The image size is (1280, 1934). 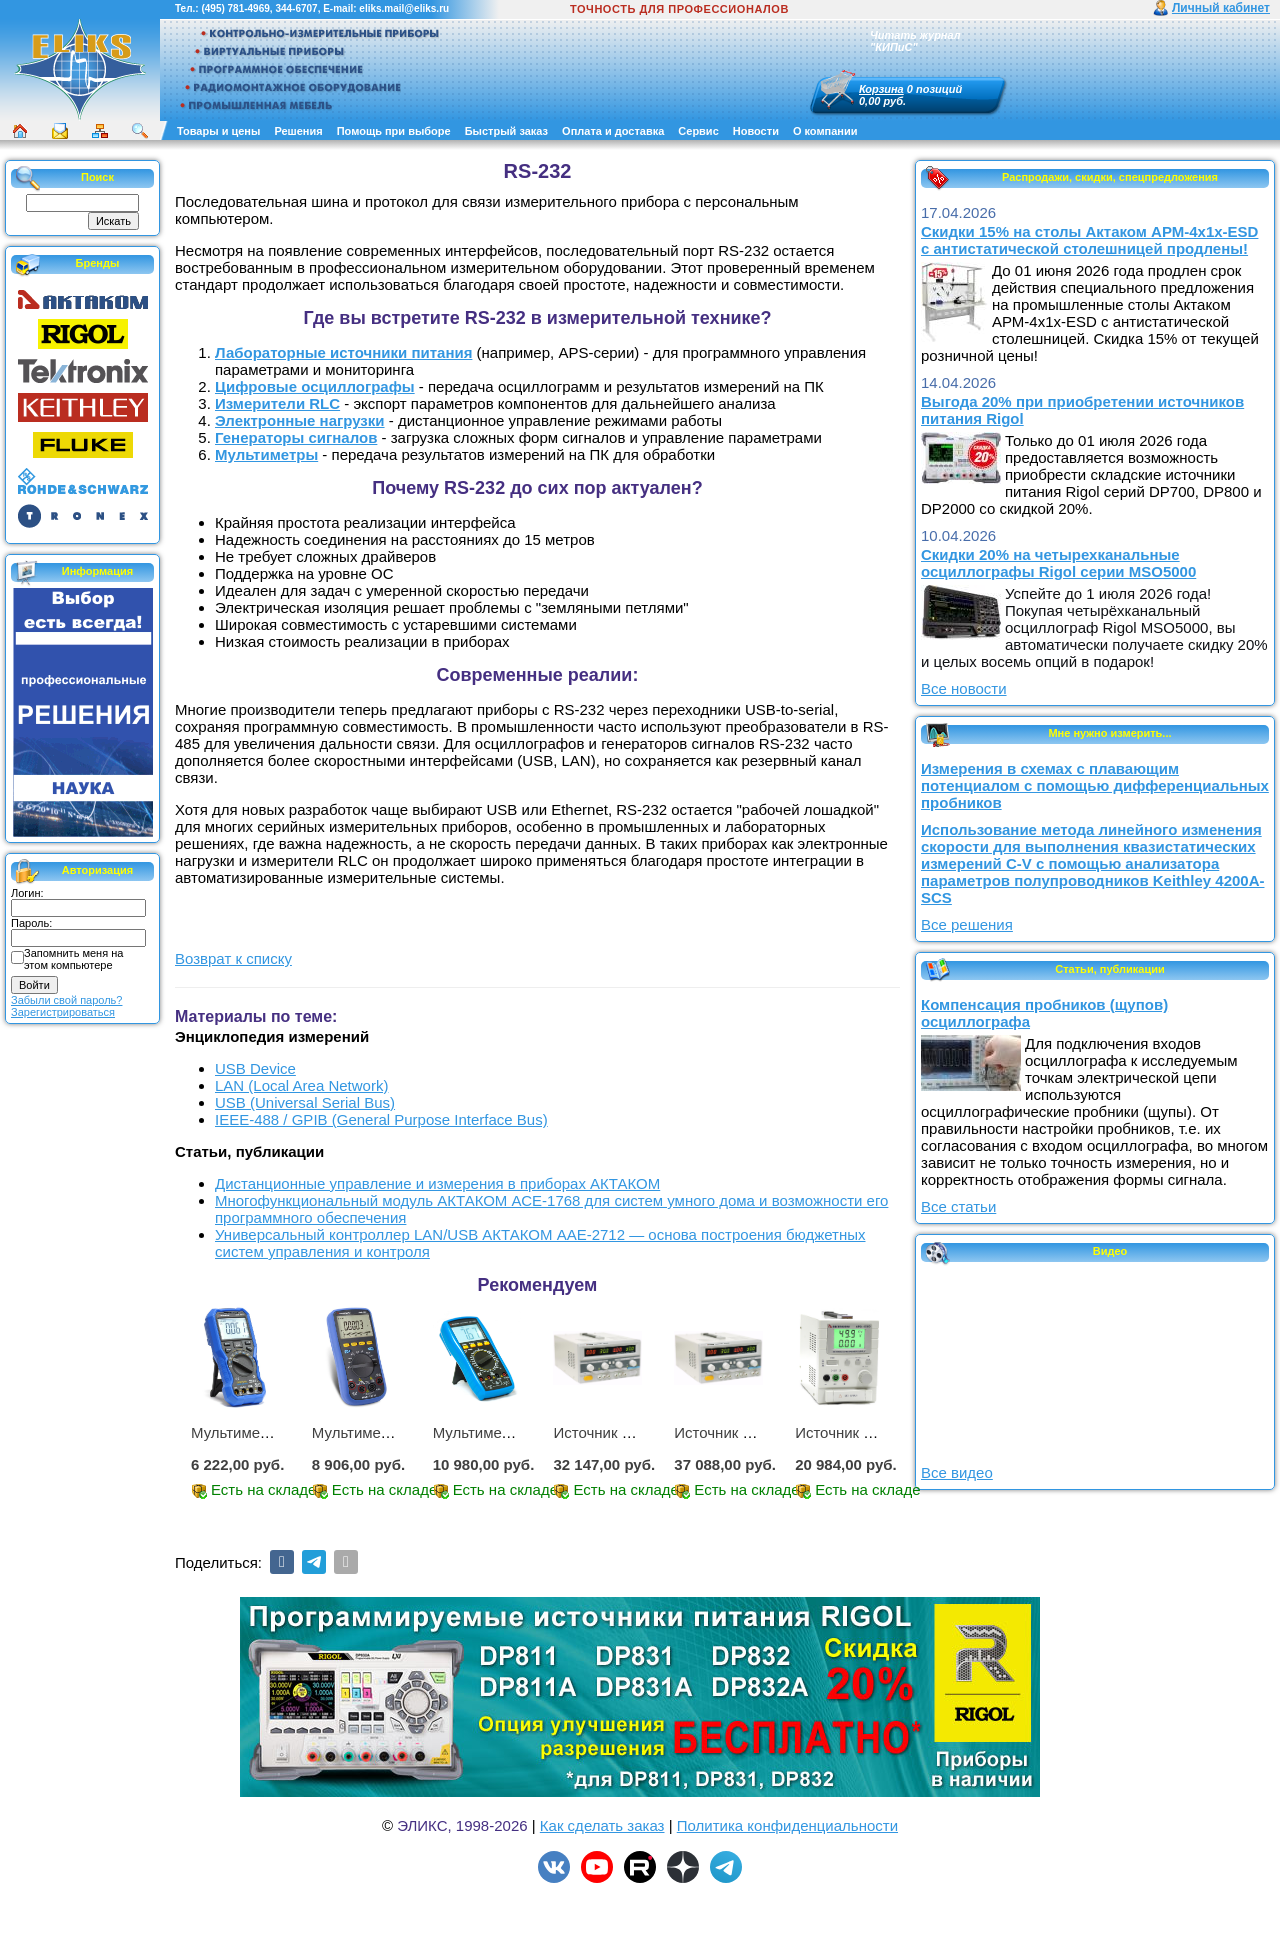 I want to click on Быстрый заказ, so click(x=506, y=131).